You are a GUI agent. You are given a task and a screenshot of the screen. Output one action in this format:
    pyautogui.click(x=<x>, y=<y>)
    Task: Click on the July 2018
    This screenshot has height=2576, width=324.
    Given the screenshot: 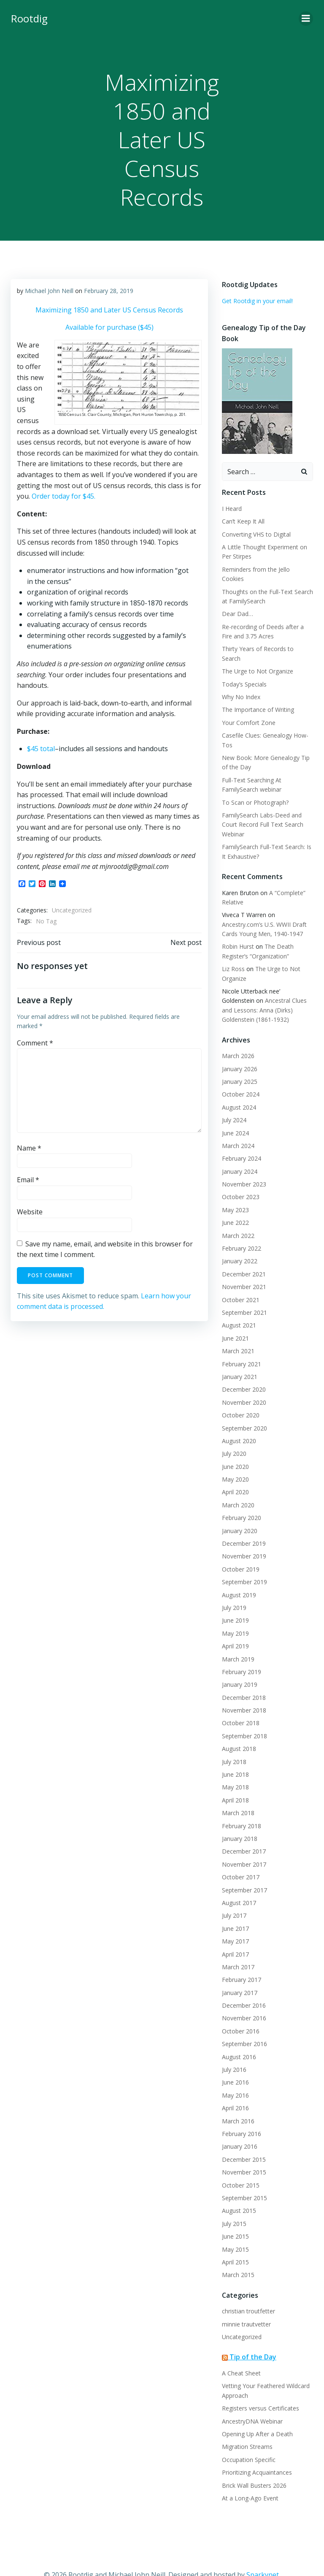 What is the action you would take?
    pyautogui.click(x=233, y=1742)
    